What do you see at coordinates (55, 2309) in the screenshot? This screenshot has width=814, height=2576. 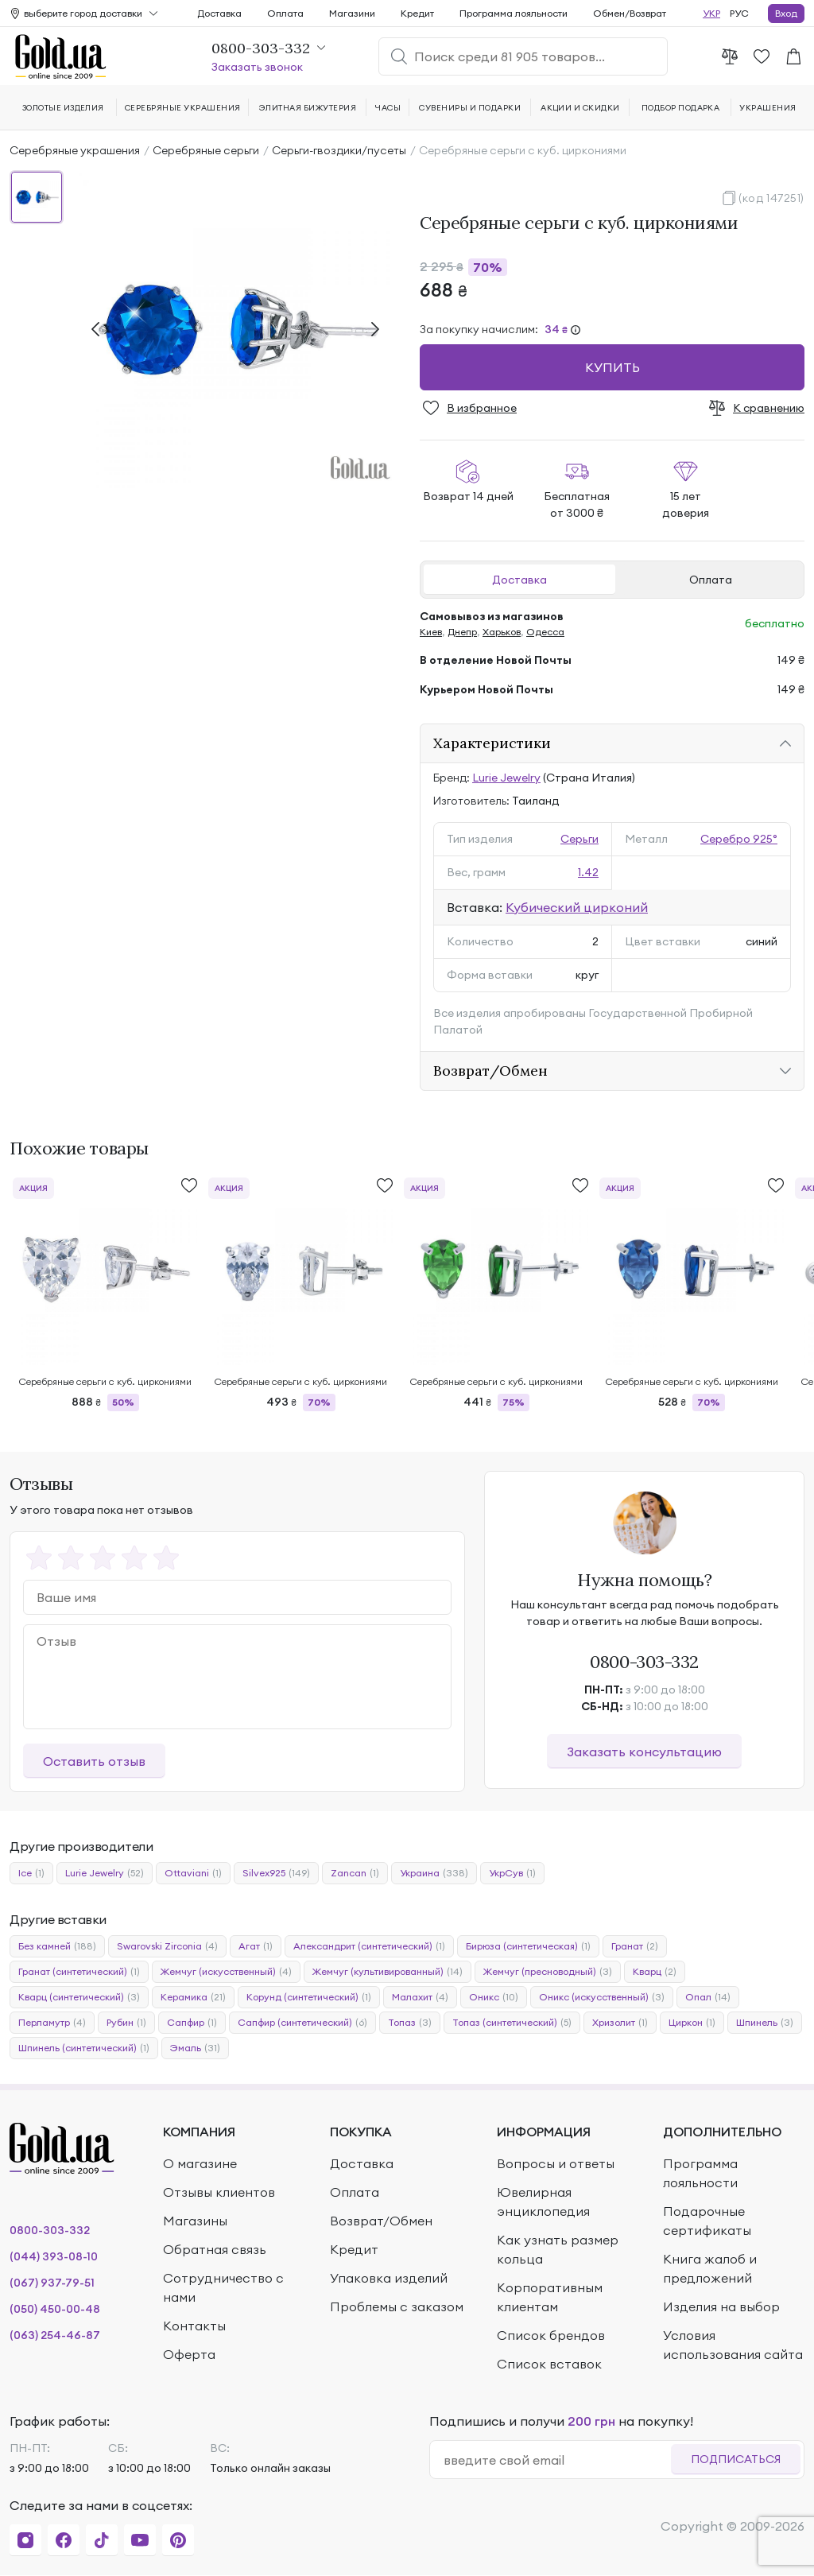 I see `(050) 450-00-48` at bounding box center [55, 2309].